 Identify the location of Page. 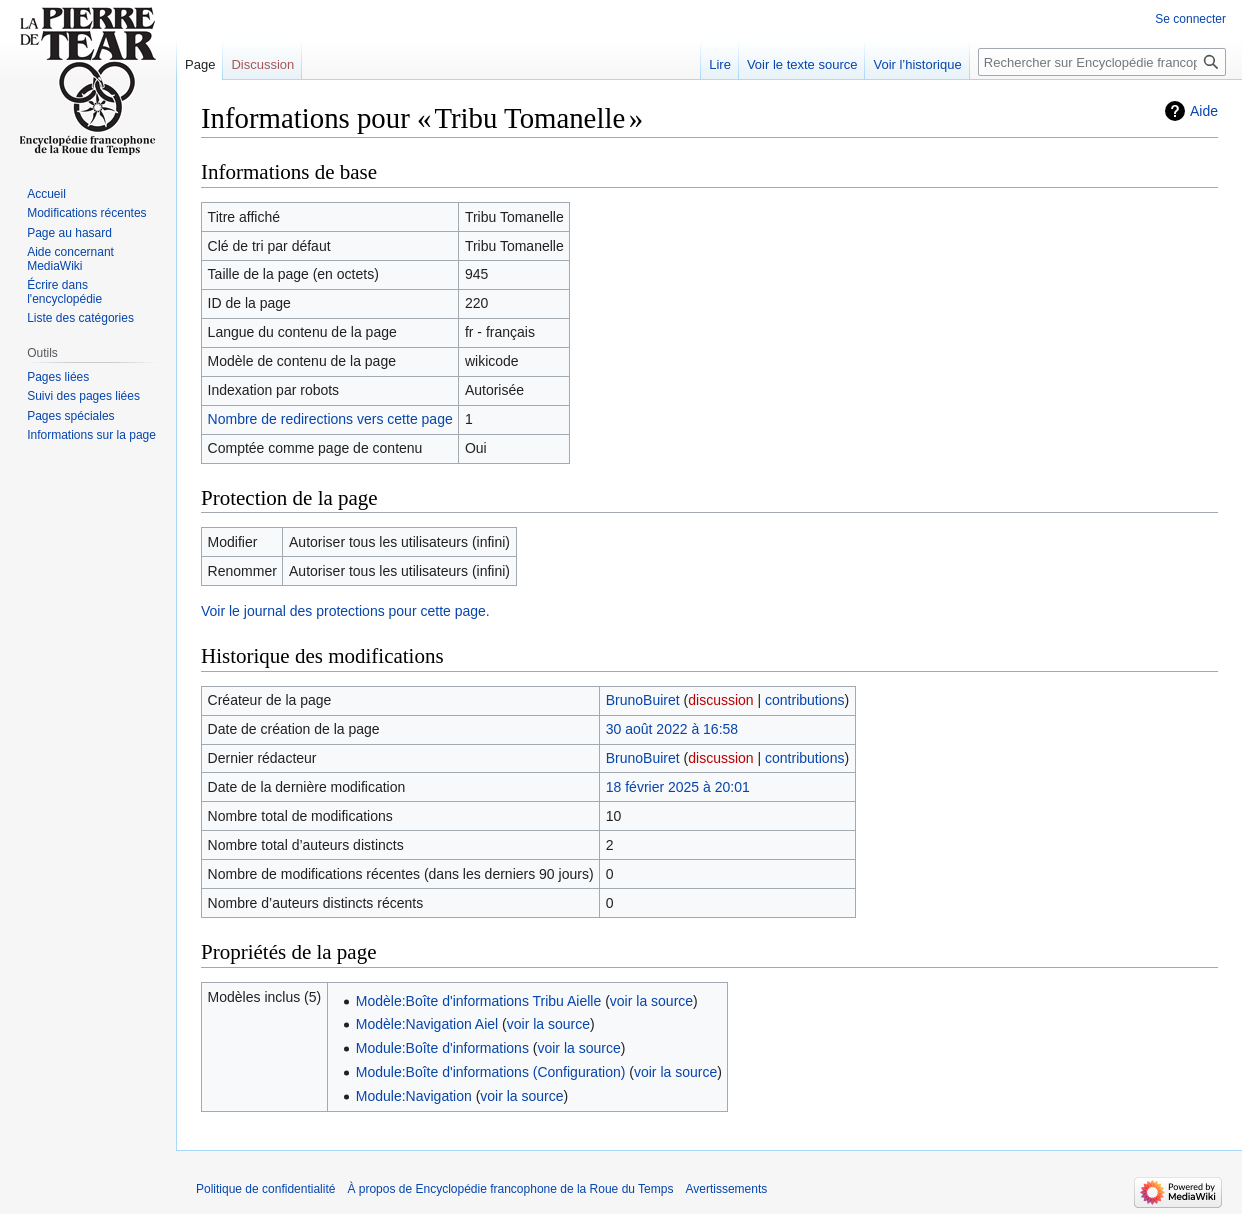
(200, 64).